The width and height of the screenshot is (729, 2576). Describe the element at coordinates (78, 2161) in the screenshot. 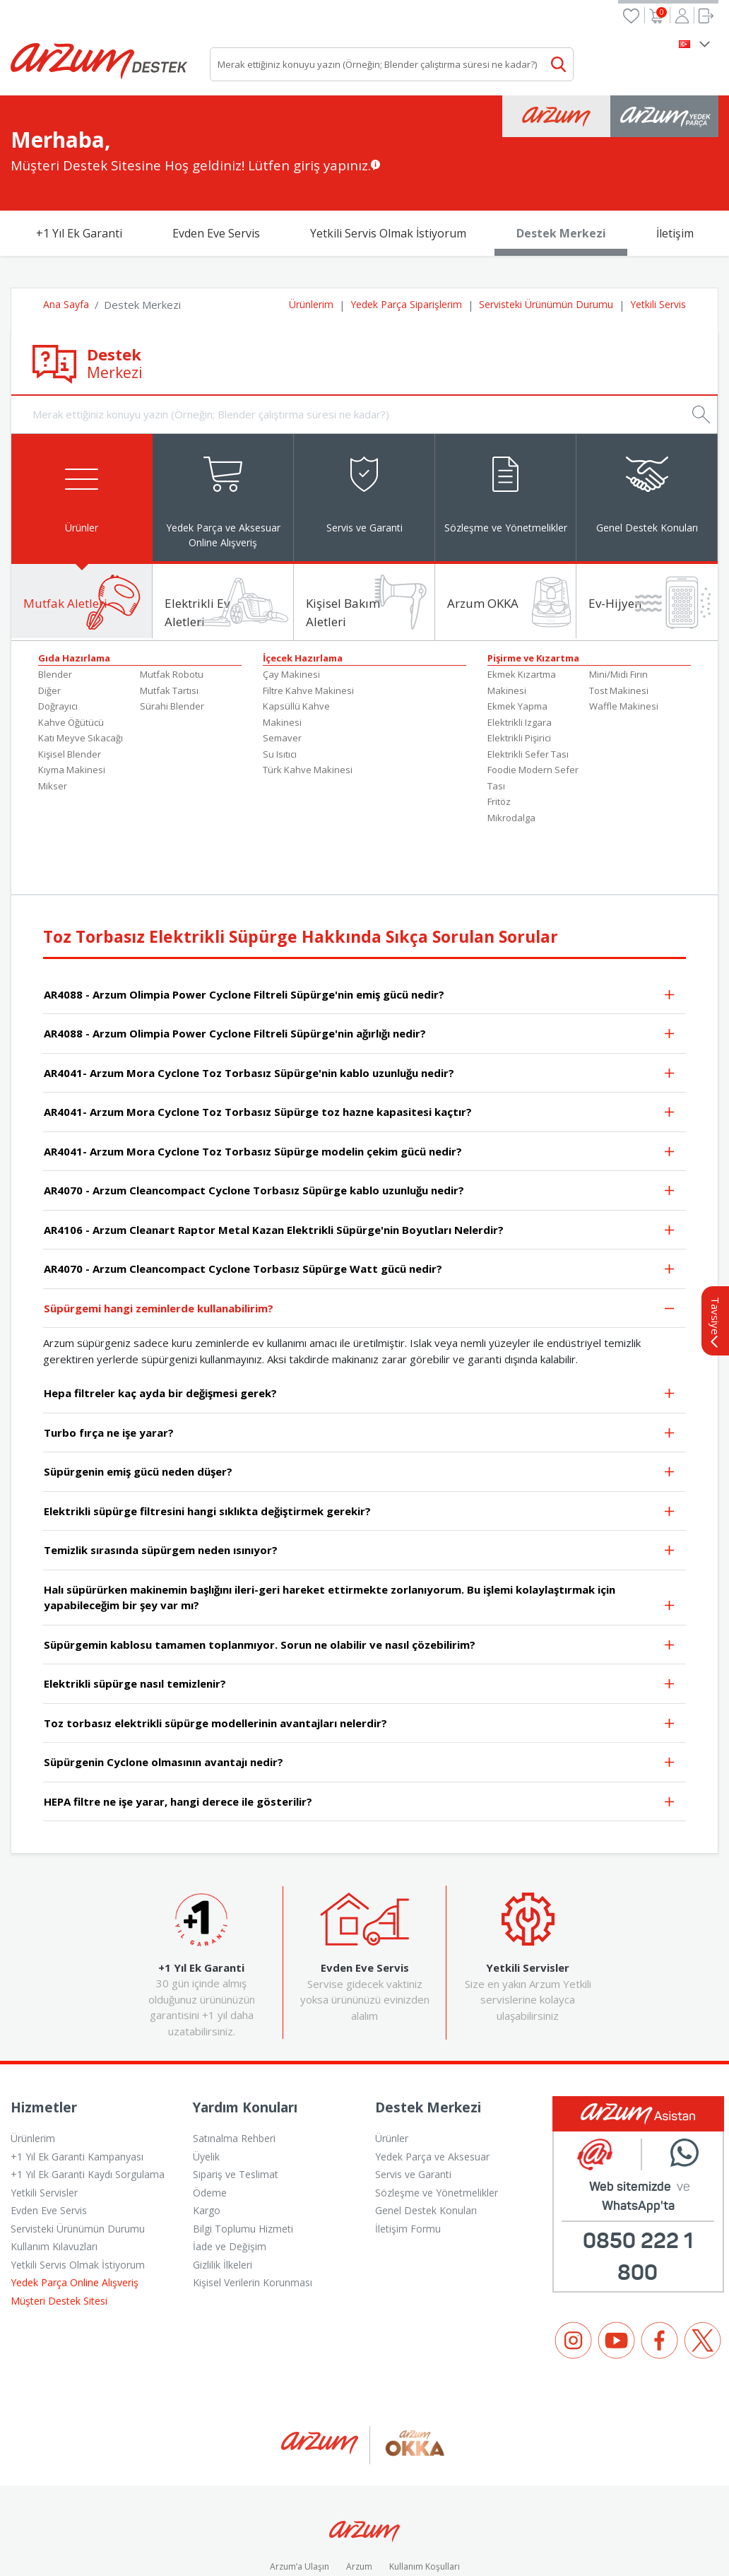

I see `Servisteki Ürünümün Durumu` at that location.